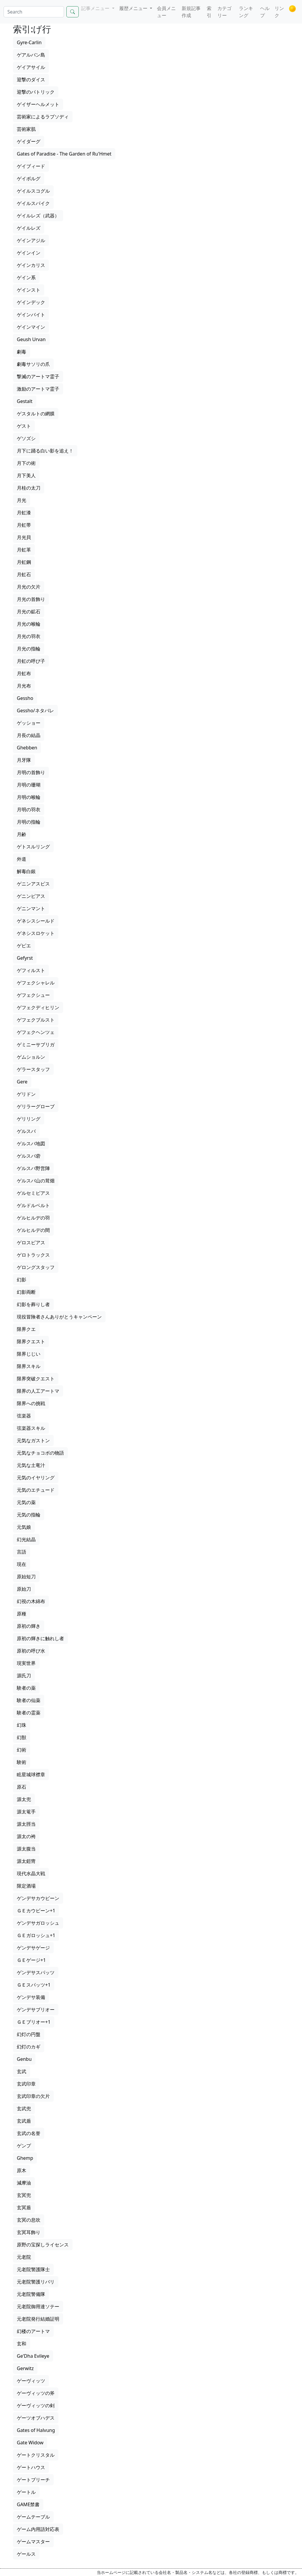  What do you see at coordinates (24, 1675) in the screenshot?
I see `源氏刀` at bounding box center [24, 1675].